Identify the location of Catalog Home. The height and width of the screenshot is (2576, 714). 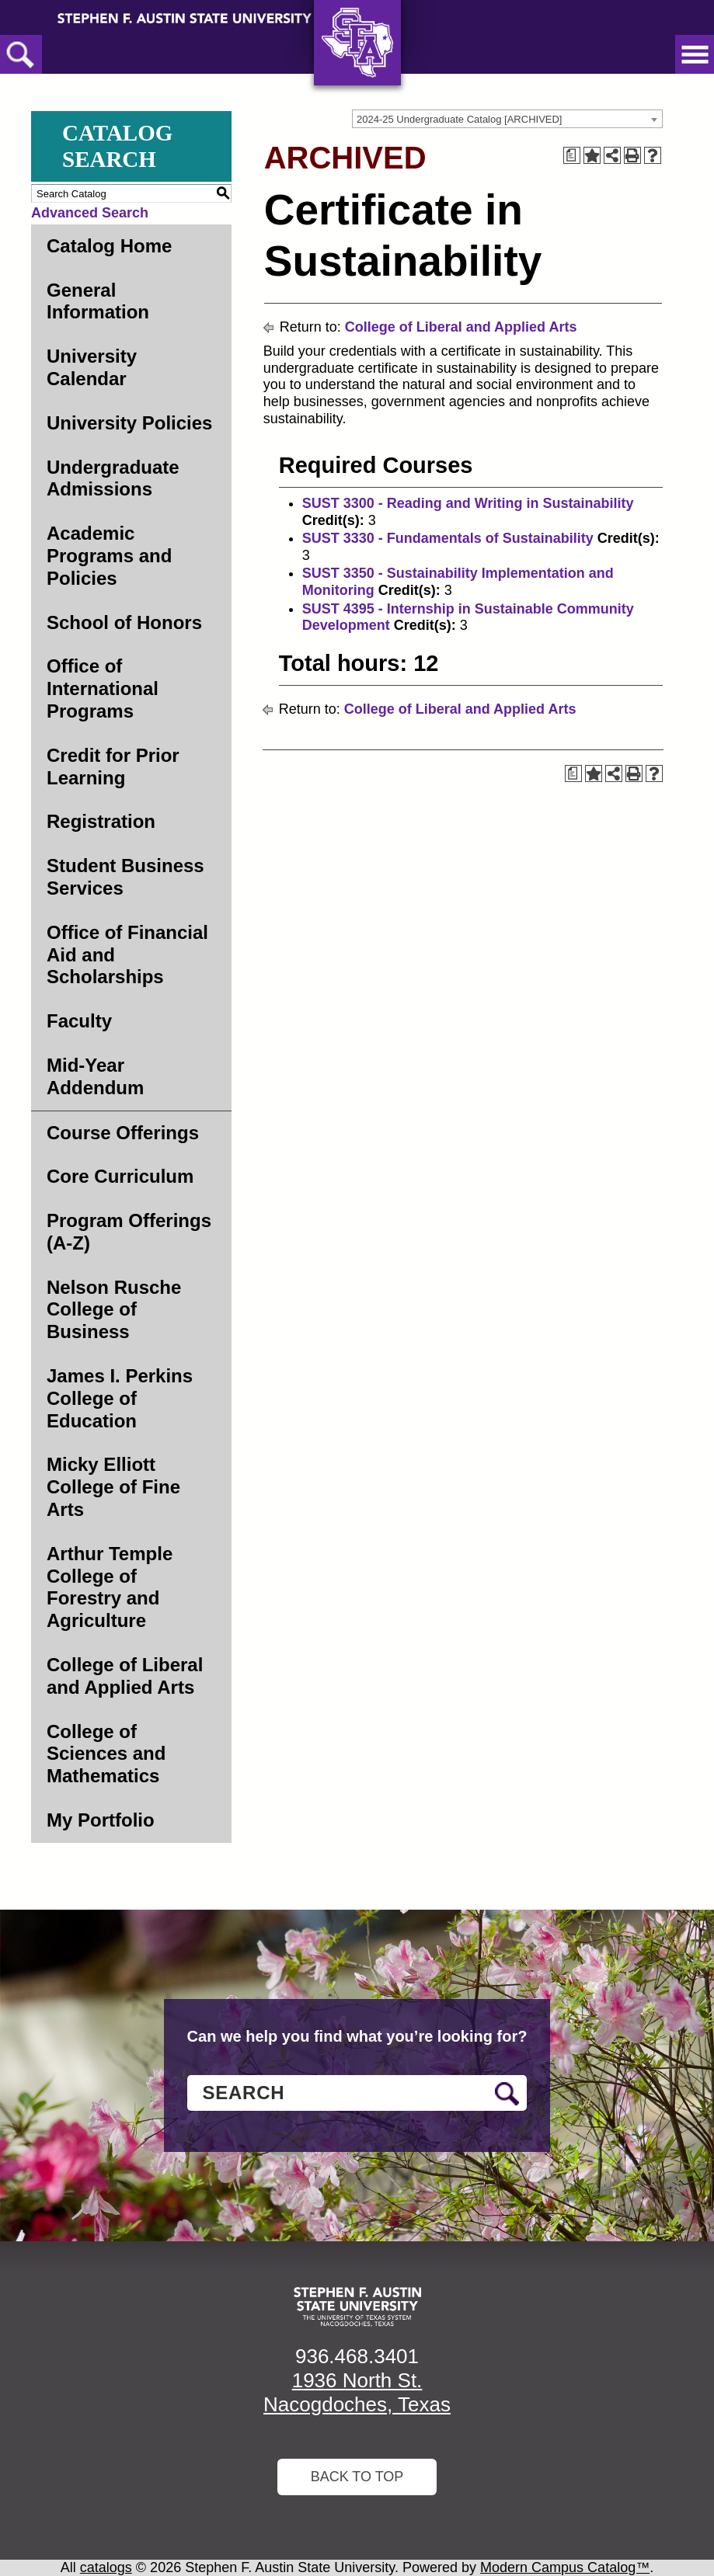
(109, 245).